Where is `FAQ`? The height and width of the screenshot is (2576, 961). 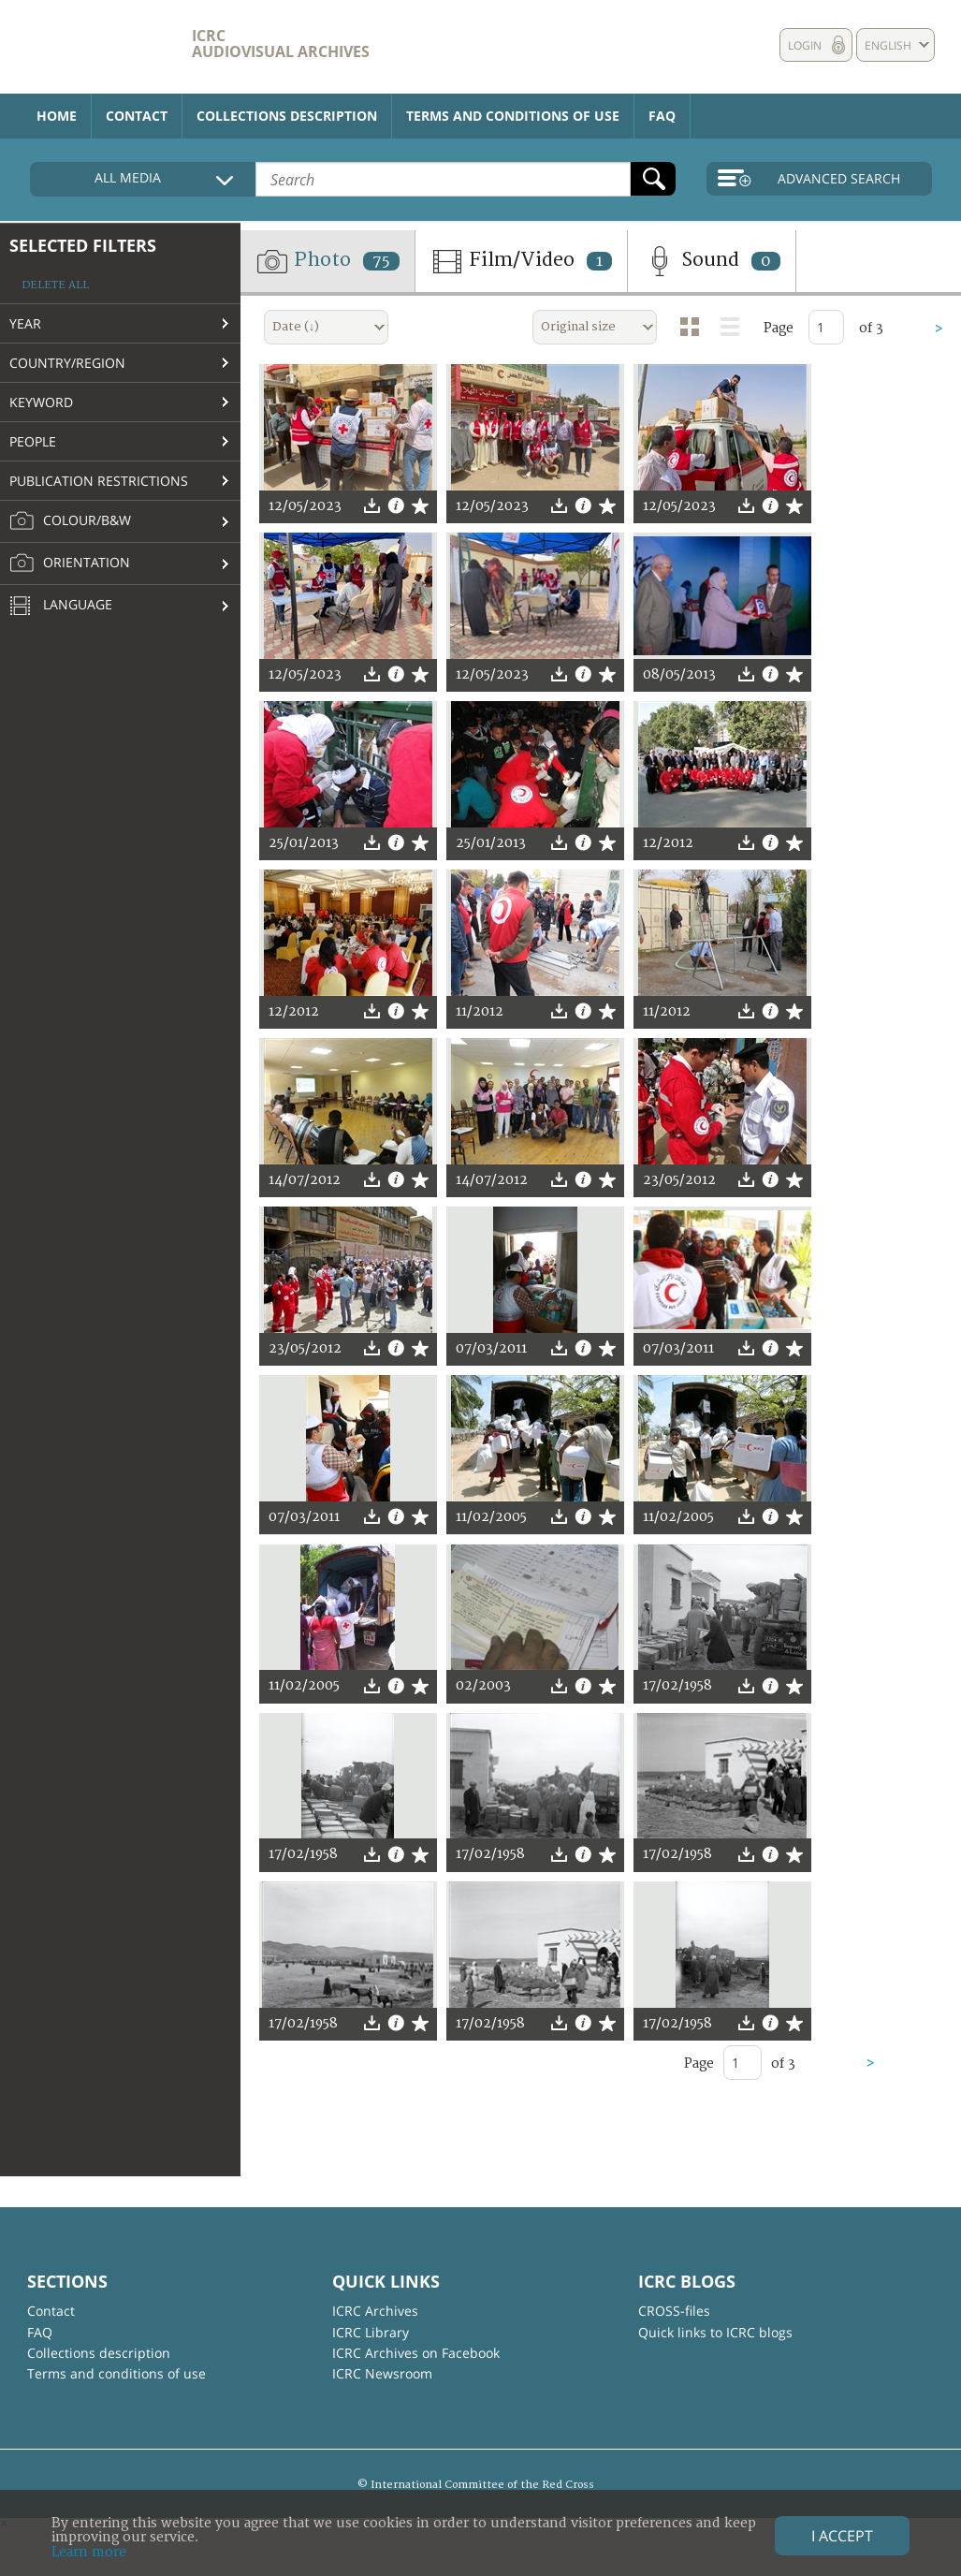 FAQ is located at coordinates (662, 115).